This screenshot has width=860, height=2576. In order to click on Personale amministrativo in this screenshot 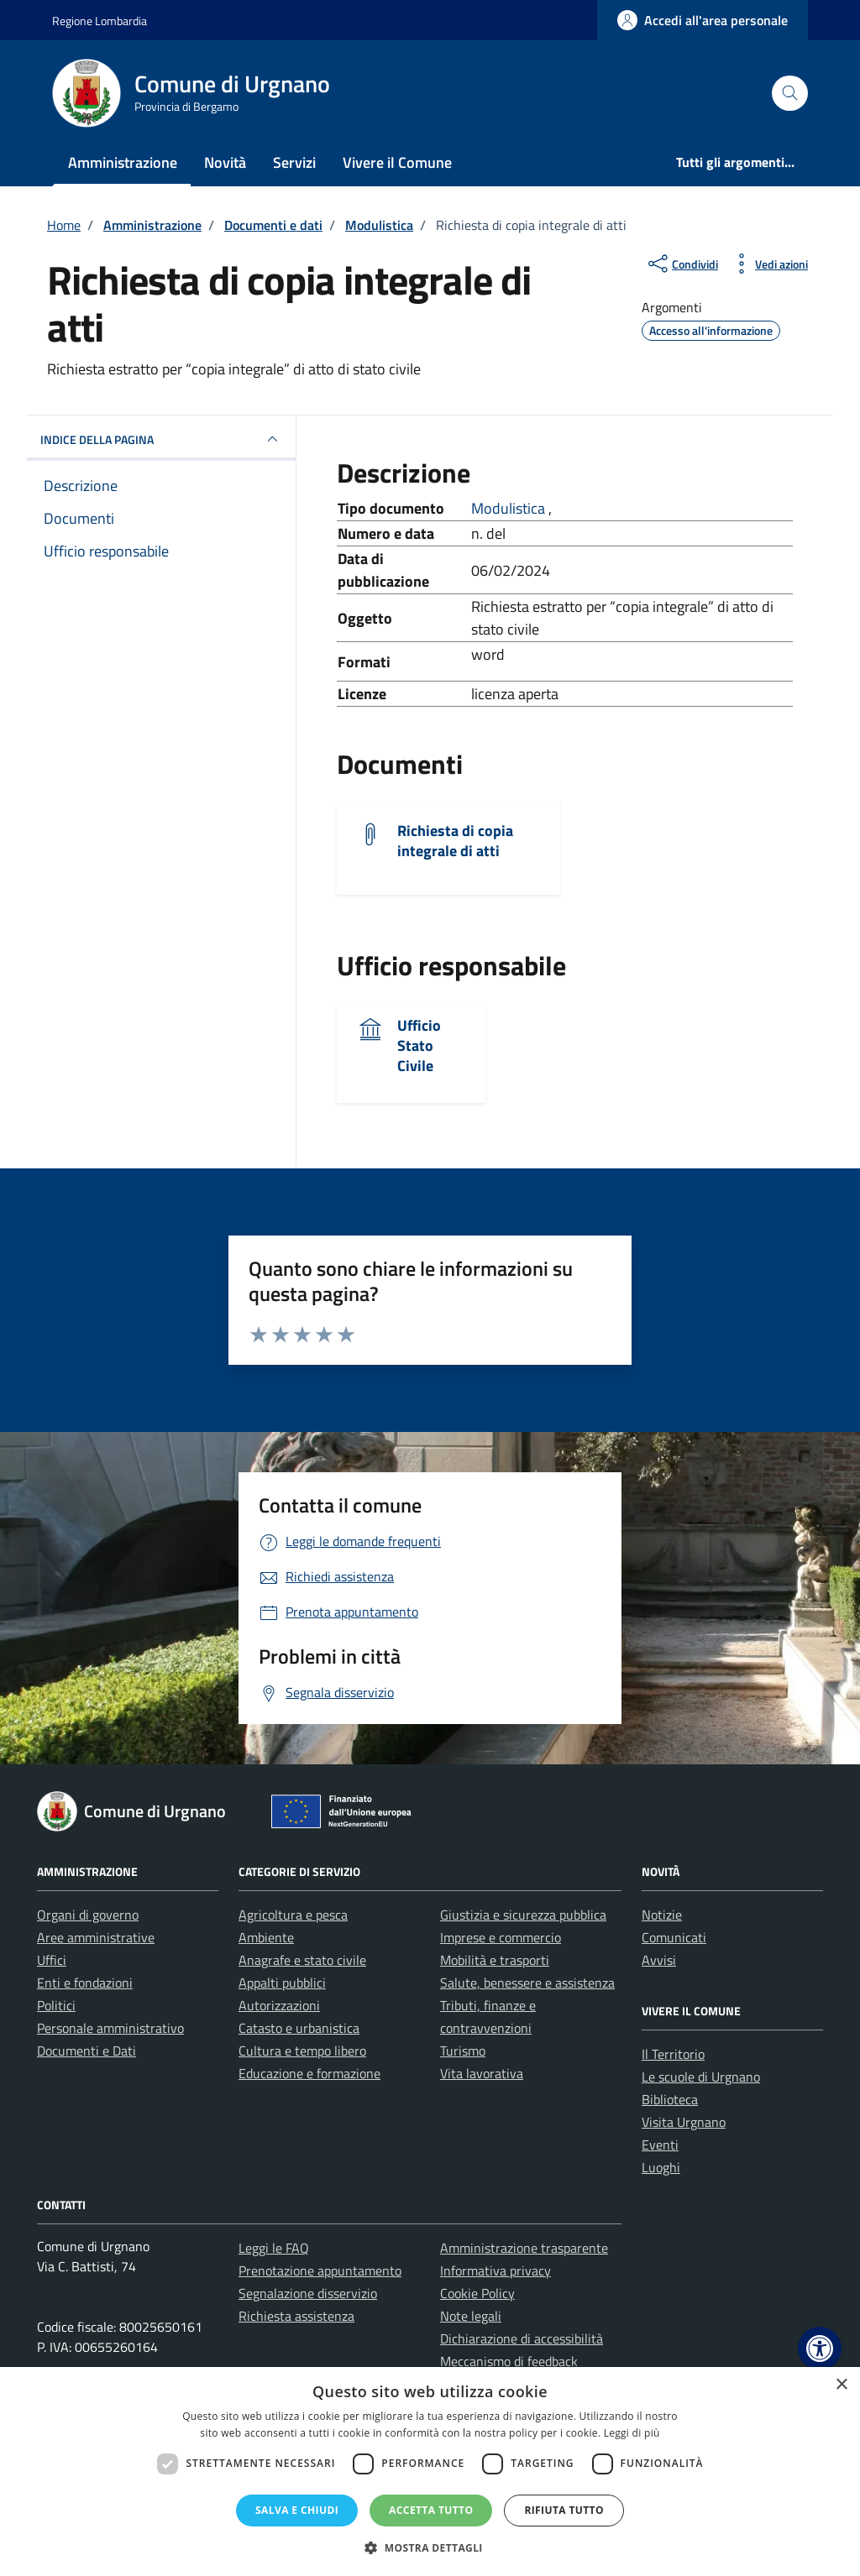, I will do `click(110, 2028)`.